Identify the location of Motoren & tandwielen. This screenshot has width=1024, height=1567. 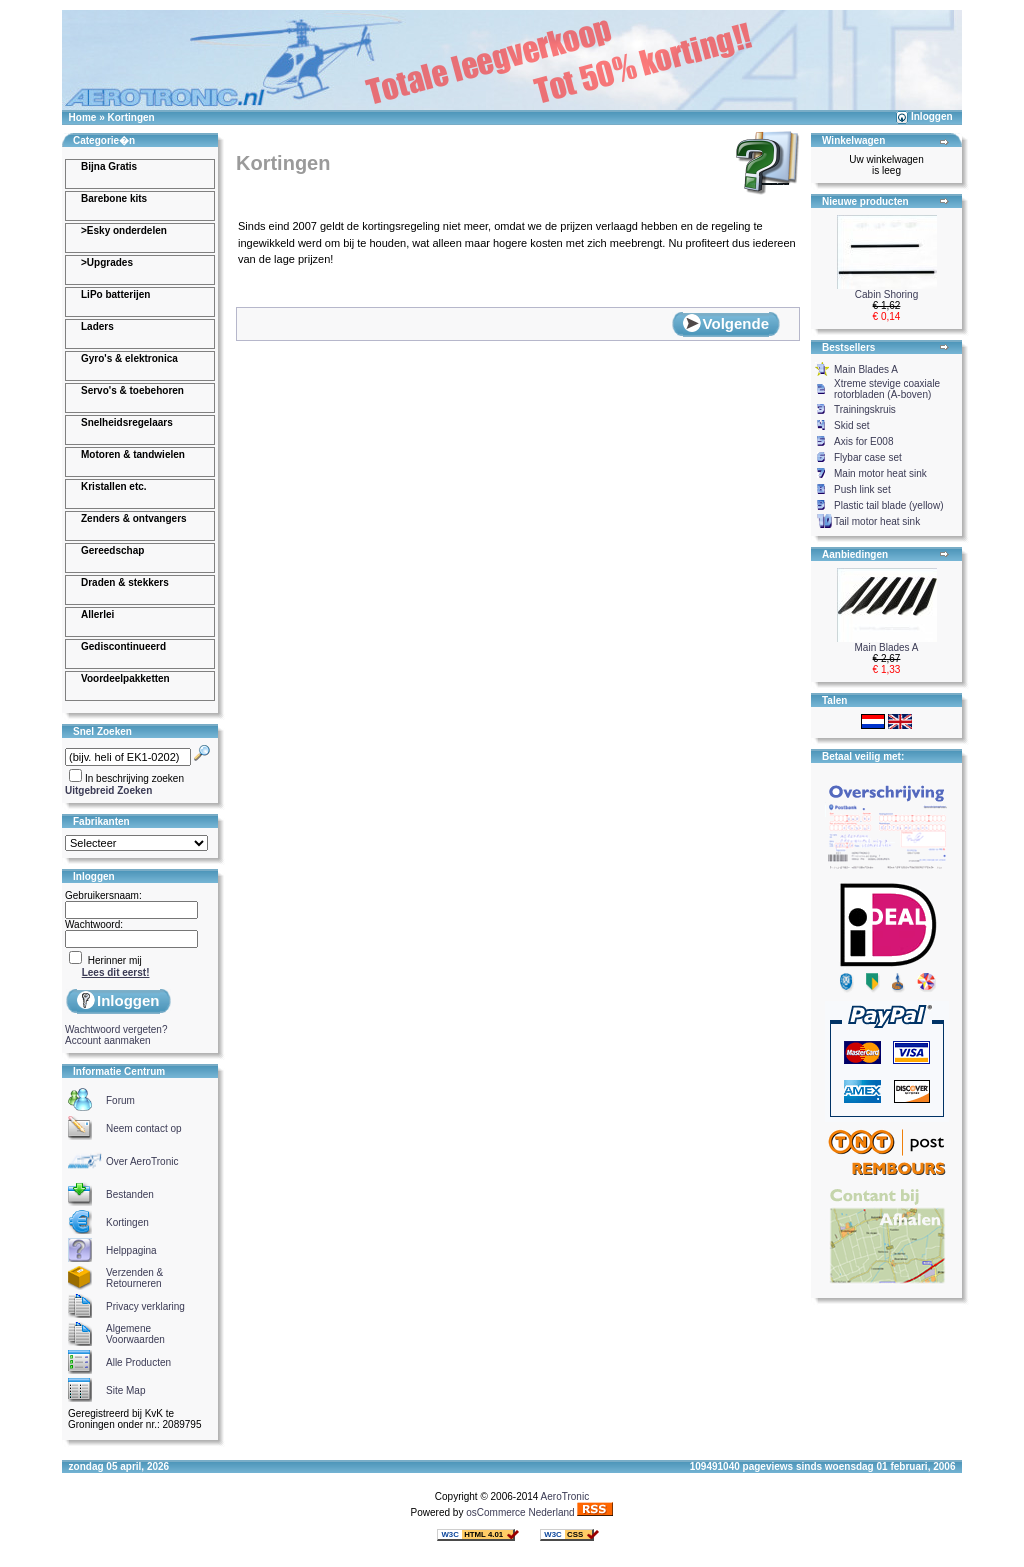
(133, 454).